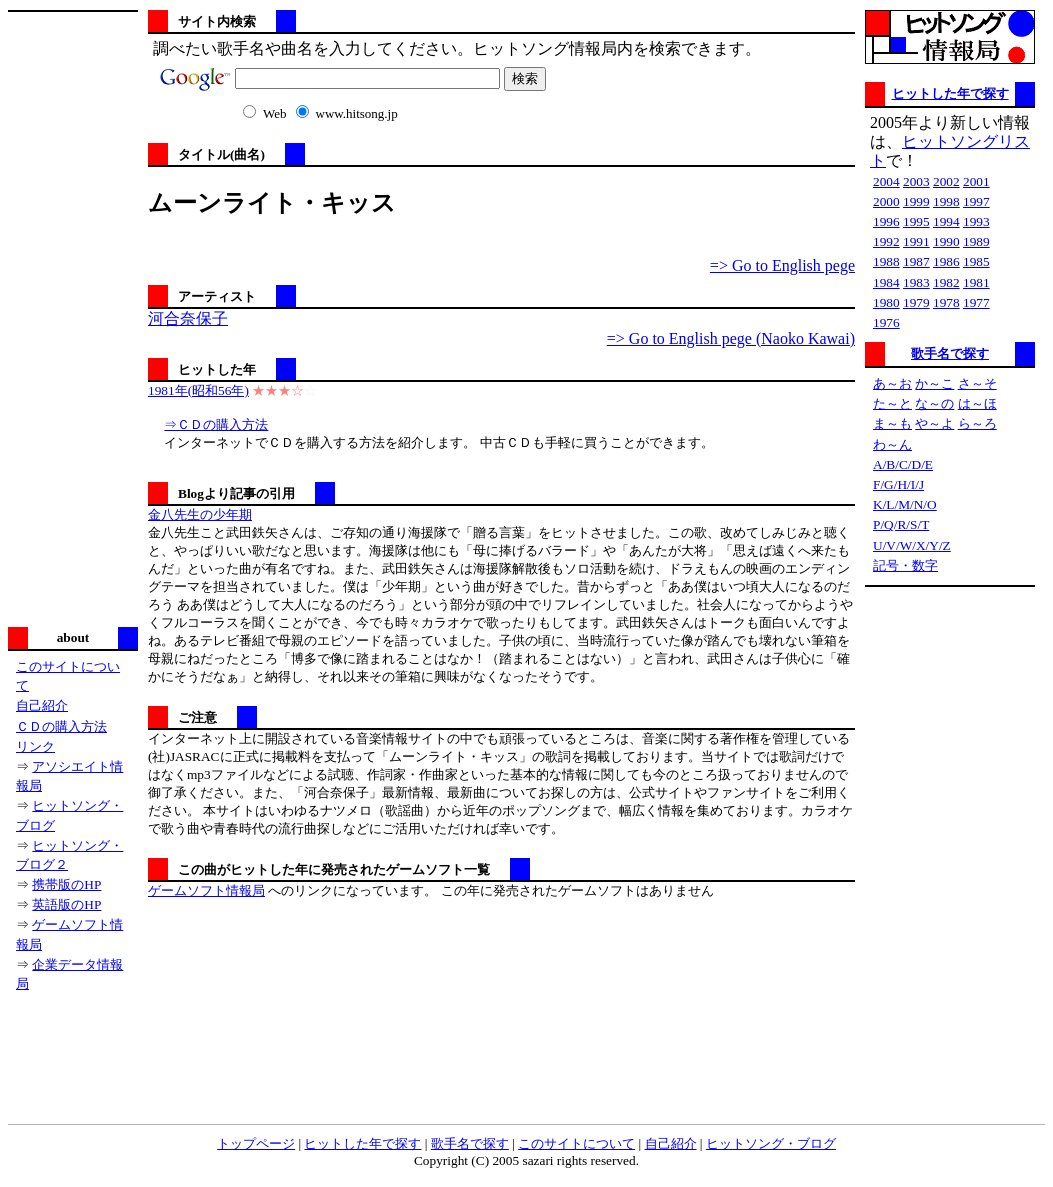 The width and height of the screenshot is (1053, 1187). Describe the element at coordinates (946, 221) in the screenshot. I see `1994` at that location.